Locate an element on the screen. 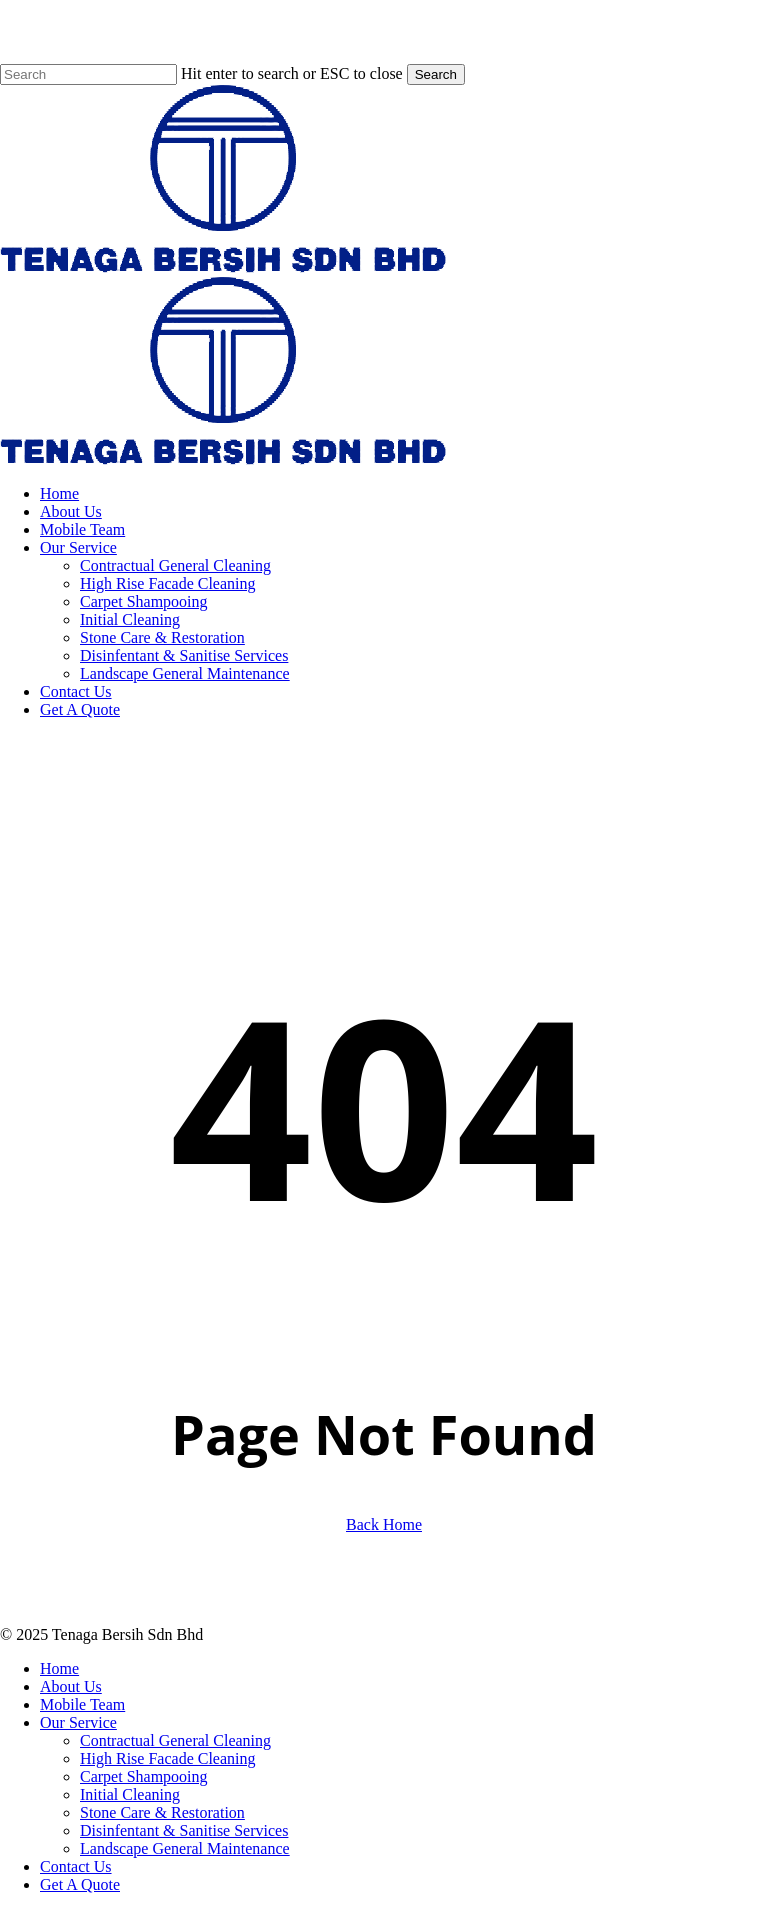 The image size is (768, 1910). Contact Us is located at coordinates (76, 1866).